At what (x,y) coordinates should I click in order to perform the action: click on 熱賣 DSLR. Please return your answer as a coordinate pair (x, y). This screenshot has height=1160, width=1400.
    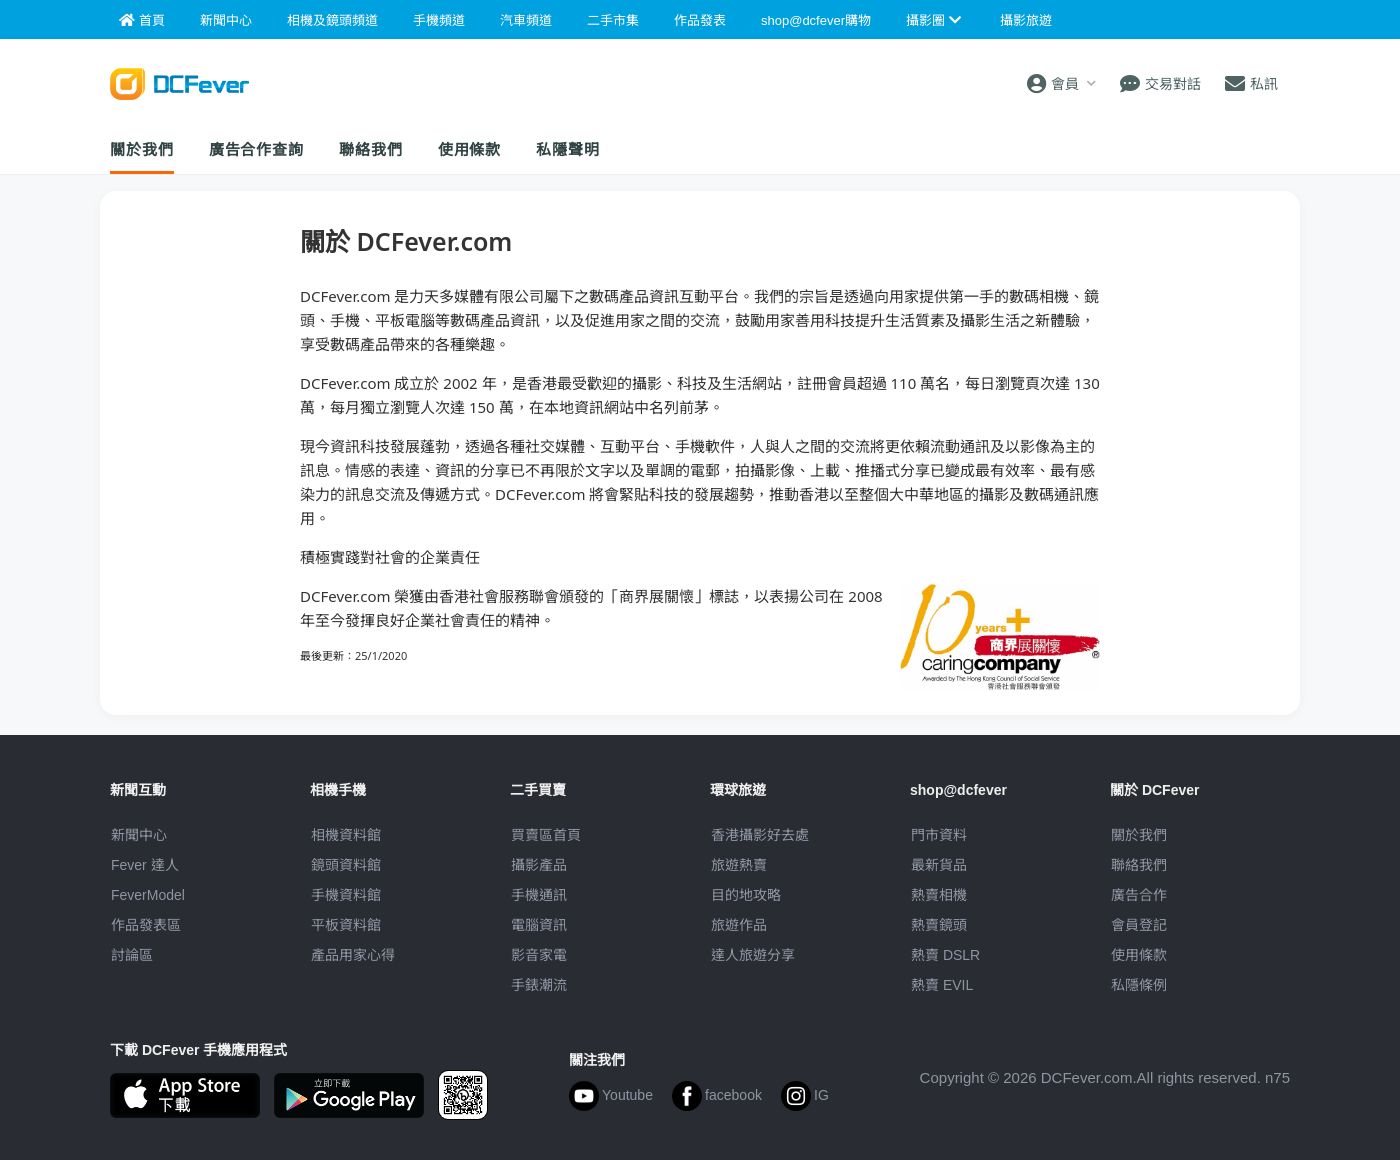
    Looking at the image, I should click on (945, 955).